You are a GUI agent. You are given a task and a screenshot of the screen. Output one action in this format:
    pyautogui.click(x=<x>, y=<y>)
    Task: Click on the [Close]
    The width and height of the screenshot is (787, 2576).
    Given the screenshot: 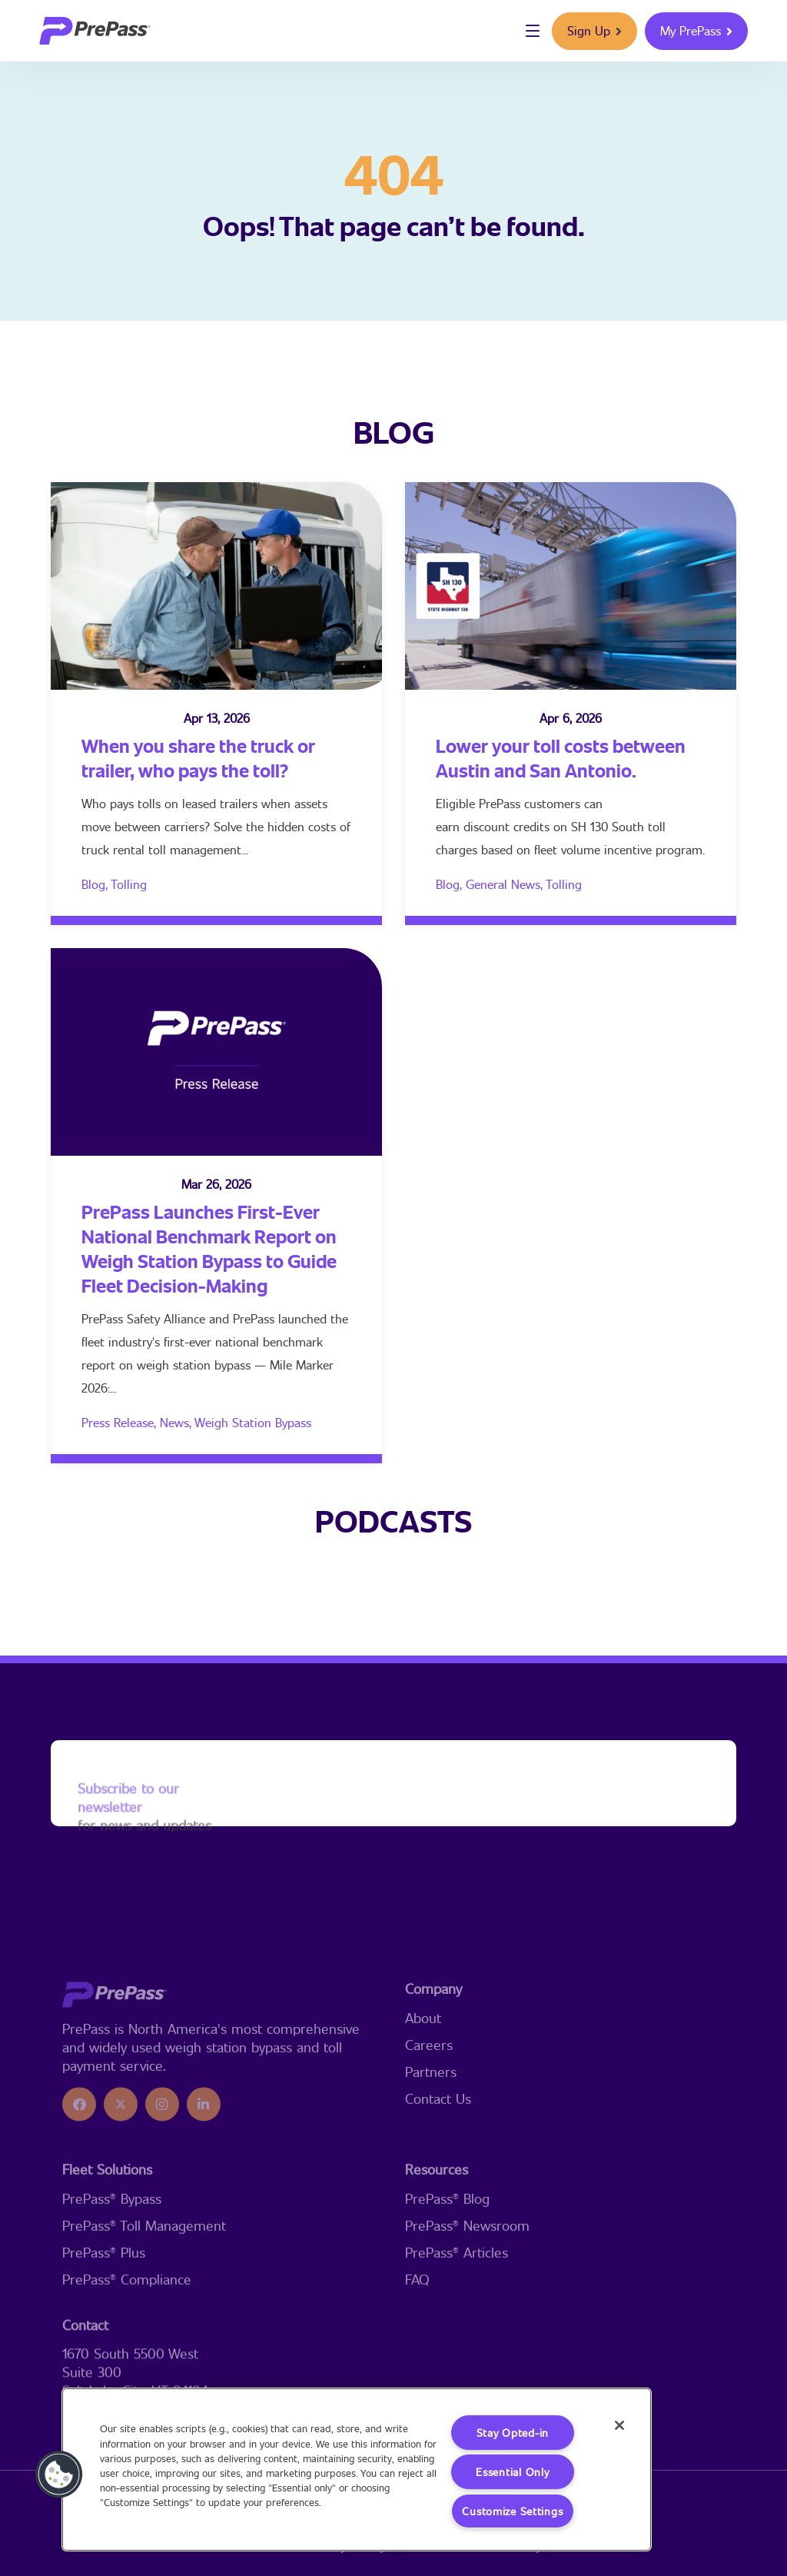 What is the action you would take?
    pyautogui.click(x=619, y=2425)
    